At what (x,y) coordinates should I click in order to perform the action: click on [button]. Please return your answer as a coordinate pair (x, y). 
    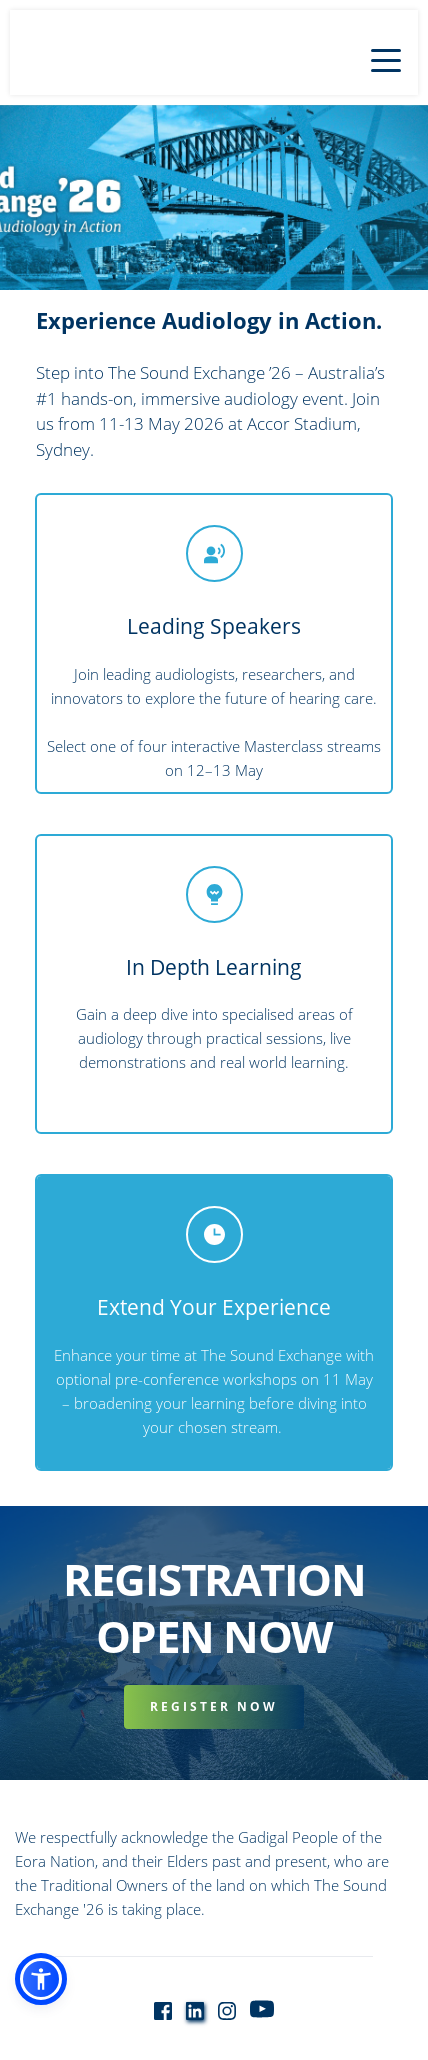
    Looking at the image, I should click on (386, 60).